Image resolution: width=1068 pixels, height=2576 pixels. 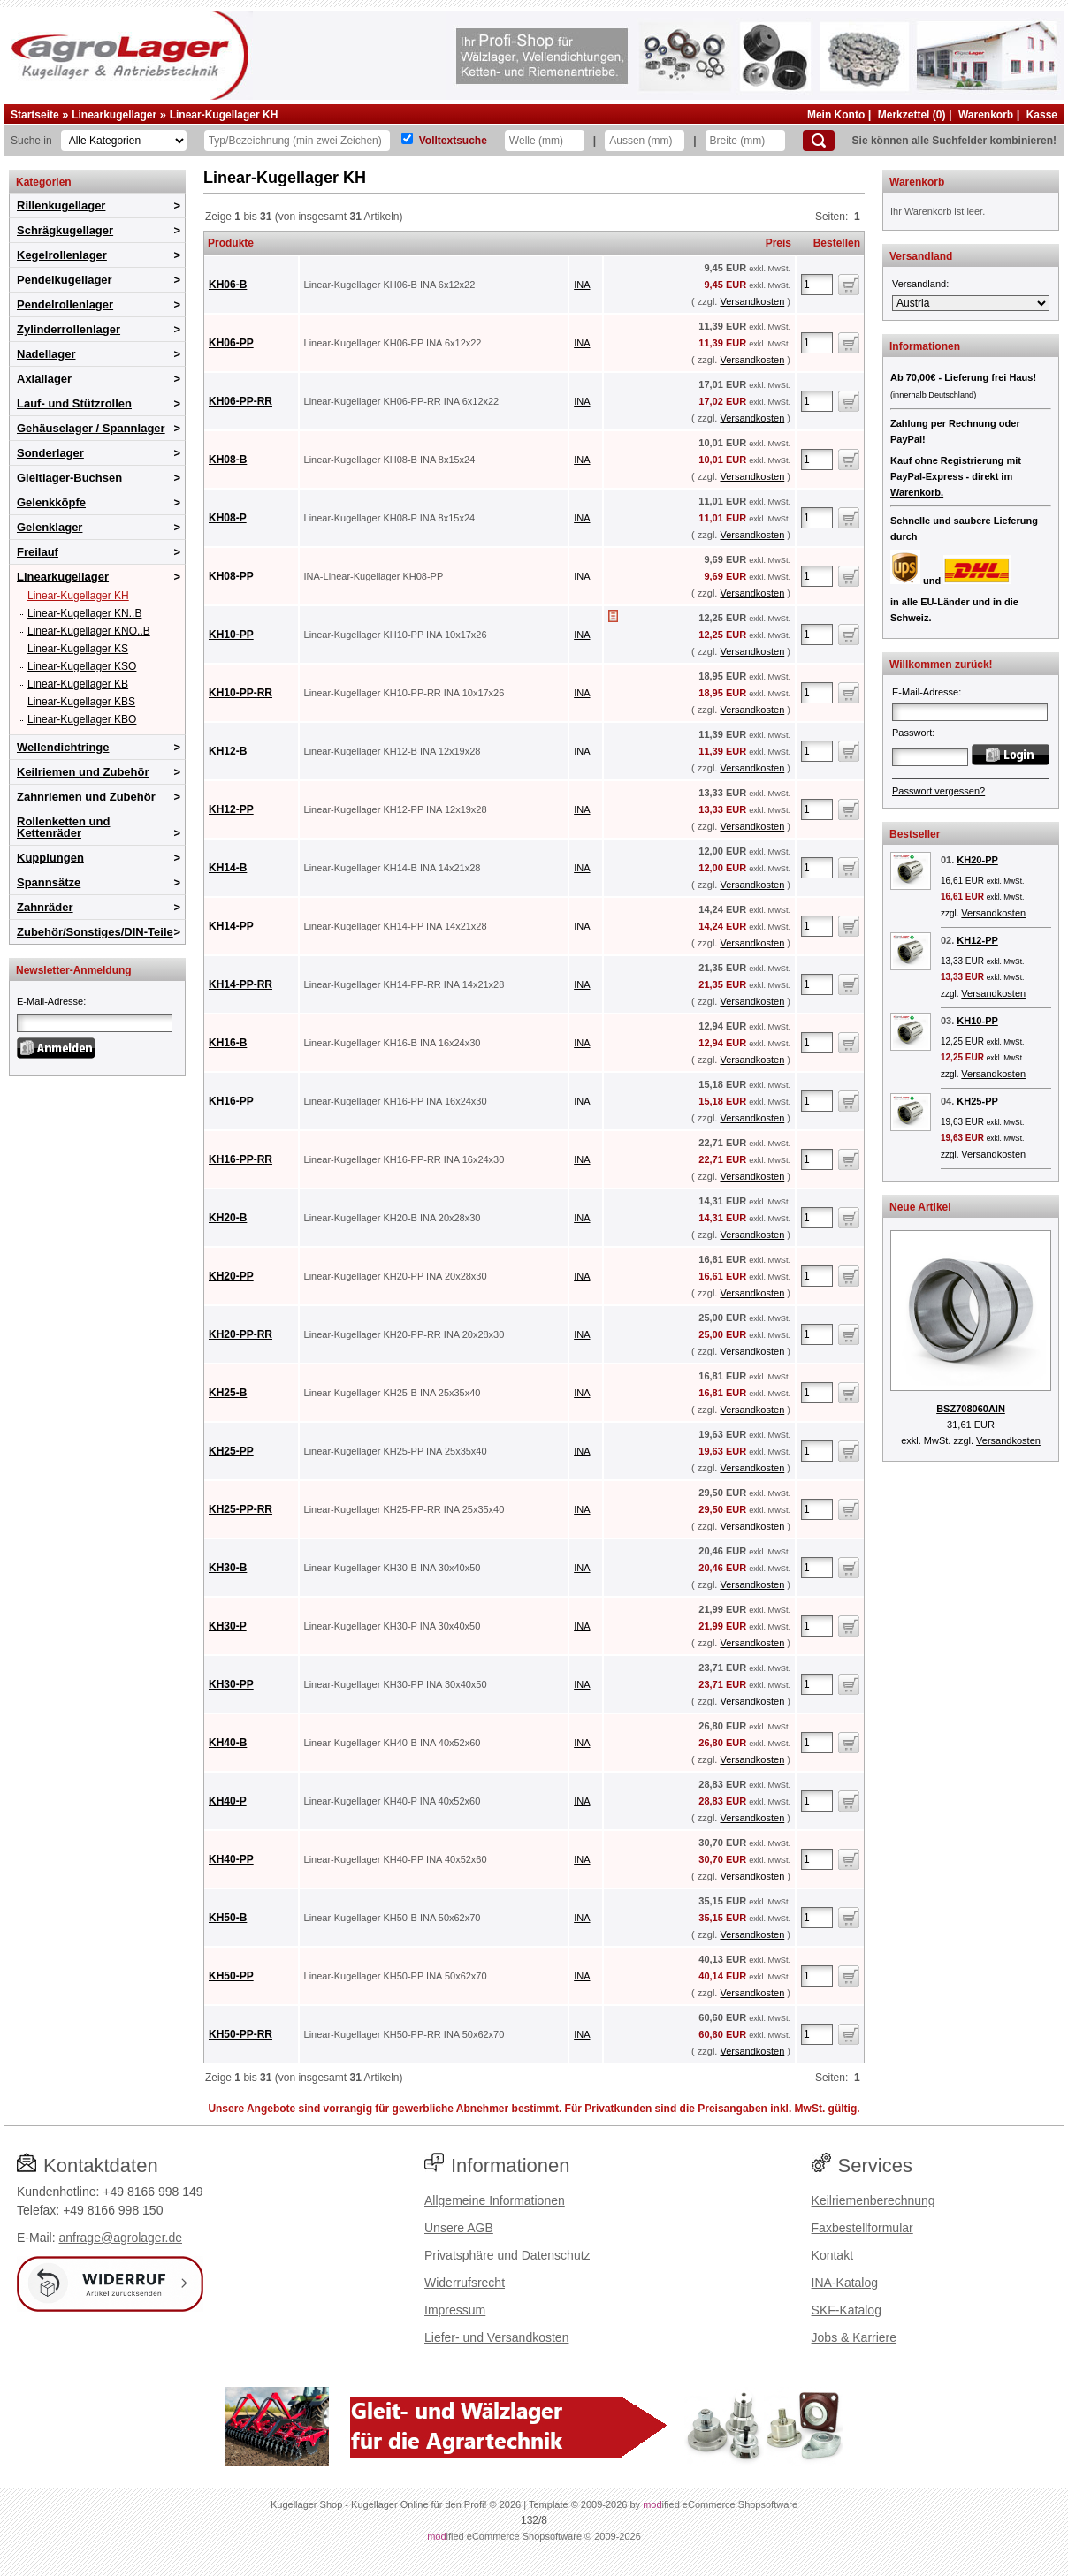 I want to click on KH25-PP, so click(x=231, y=1451).